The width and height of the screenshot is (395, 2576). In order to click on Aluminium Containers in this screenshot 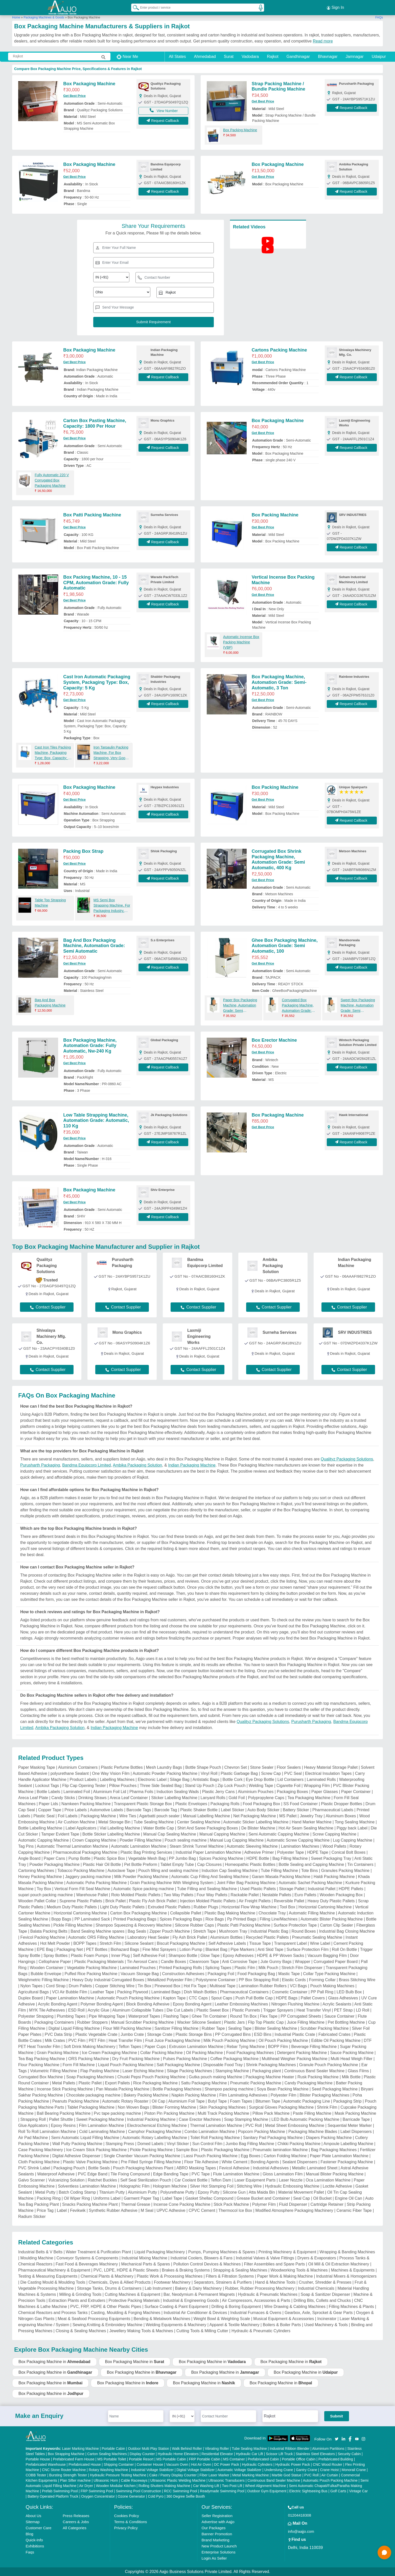, I will do `click(78, 1767)`.